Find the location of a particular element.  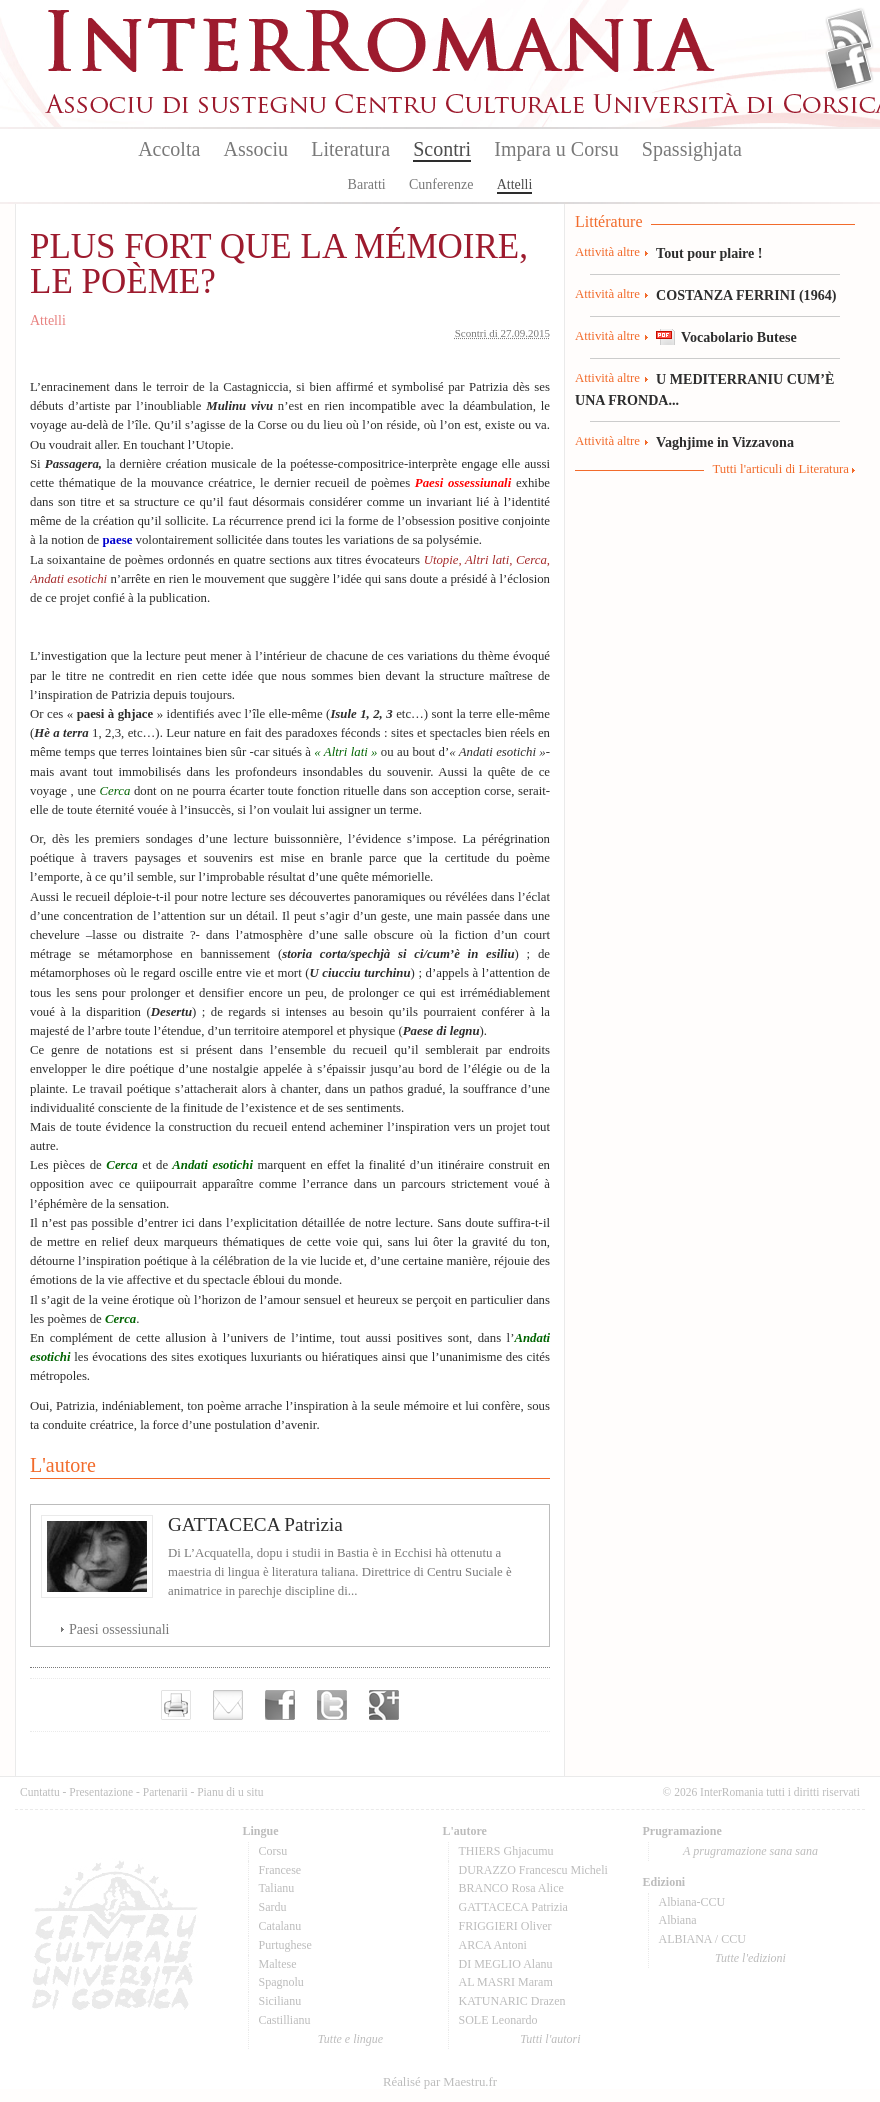

Castillianu is located at coordinates (285, 2020).